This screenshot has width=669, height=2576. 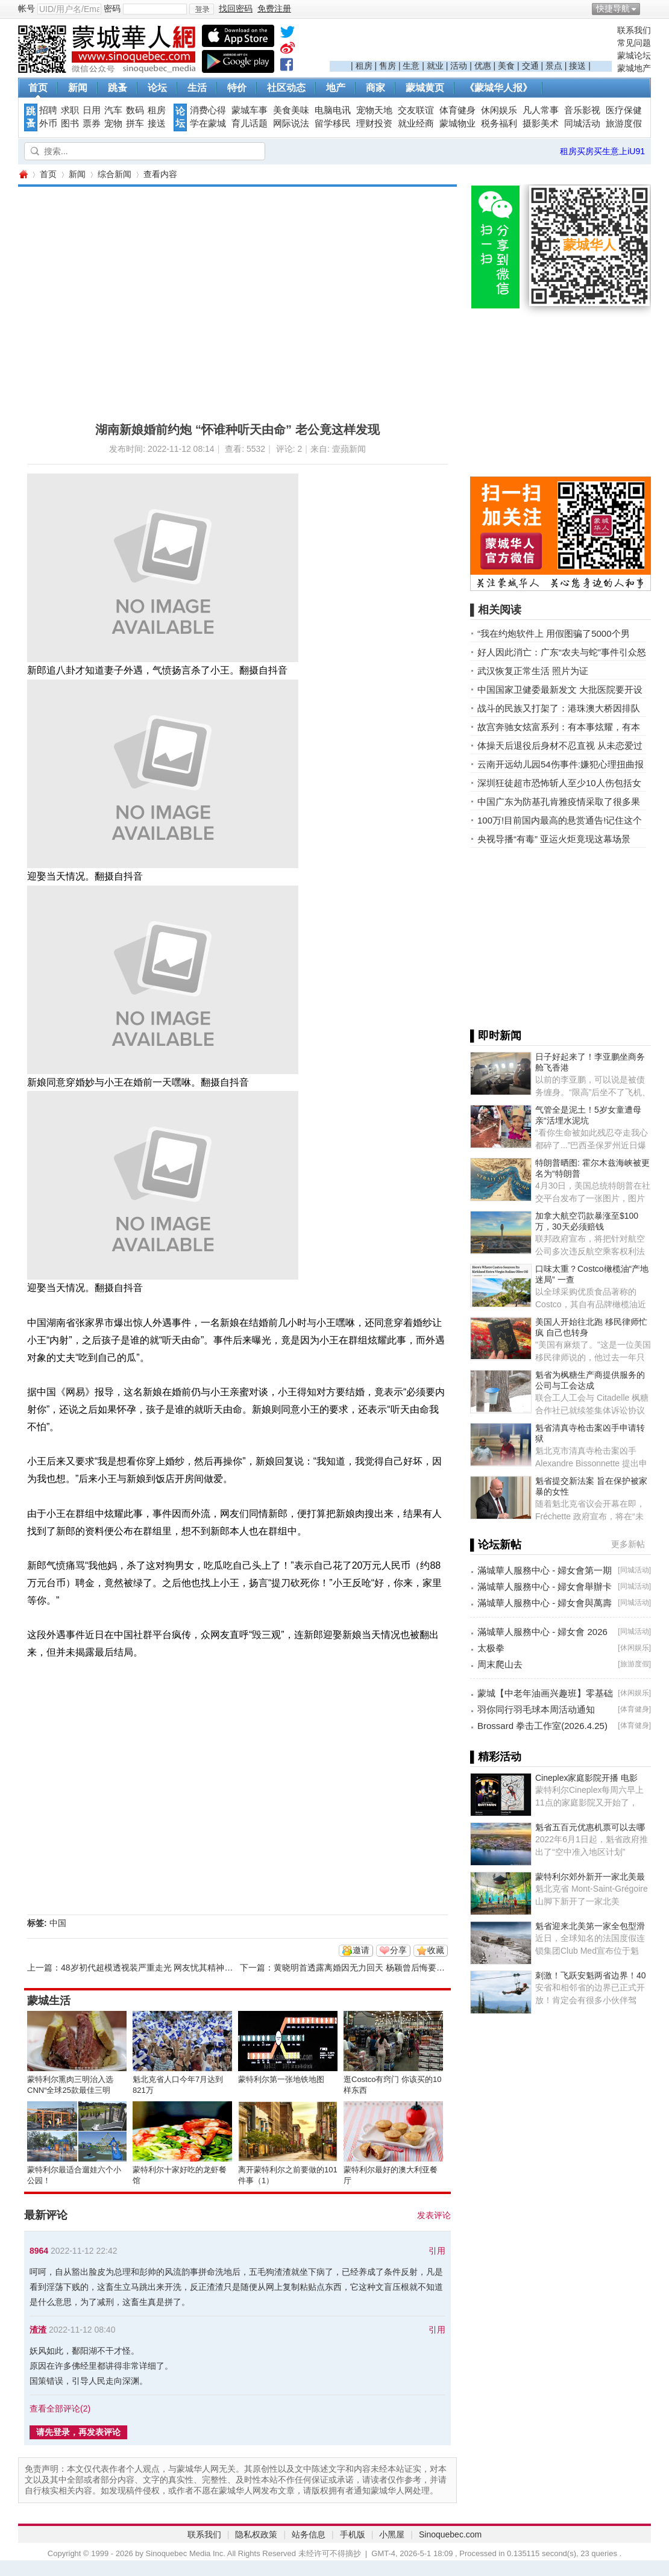 What do you see at coordinates (541, 123) in the screenshot?
I see `摄影美术` at bounding box center [541, 123].